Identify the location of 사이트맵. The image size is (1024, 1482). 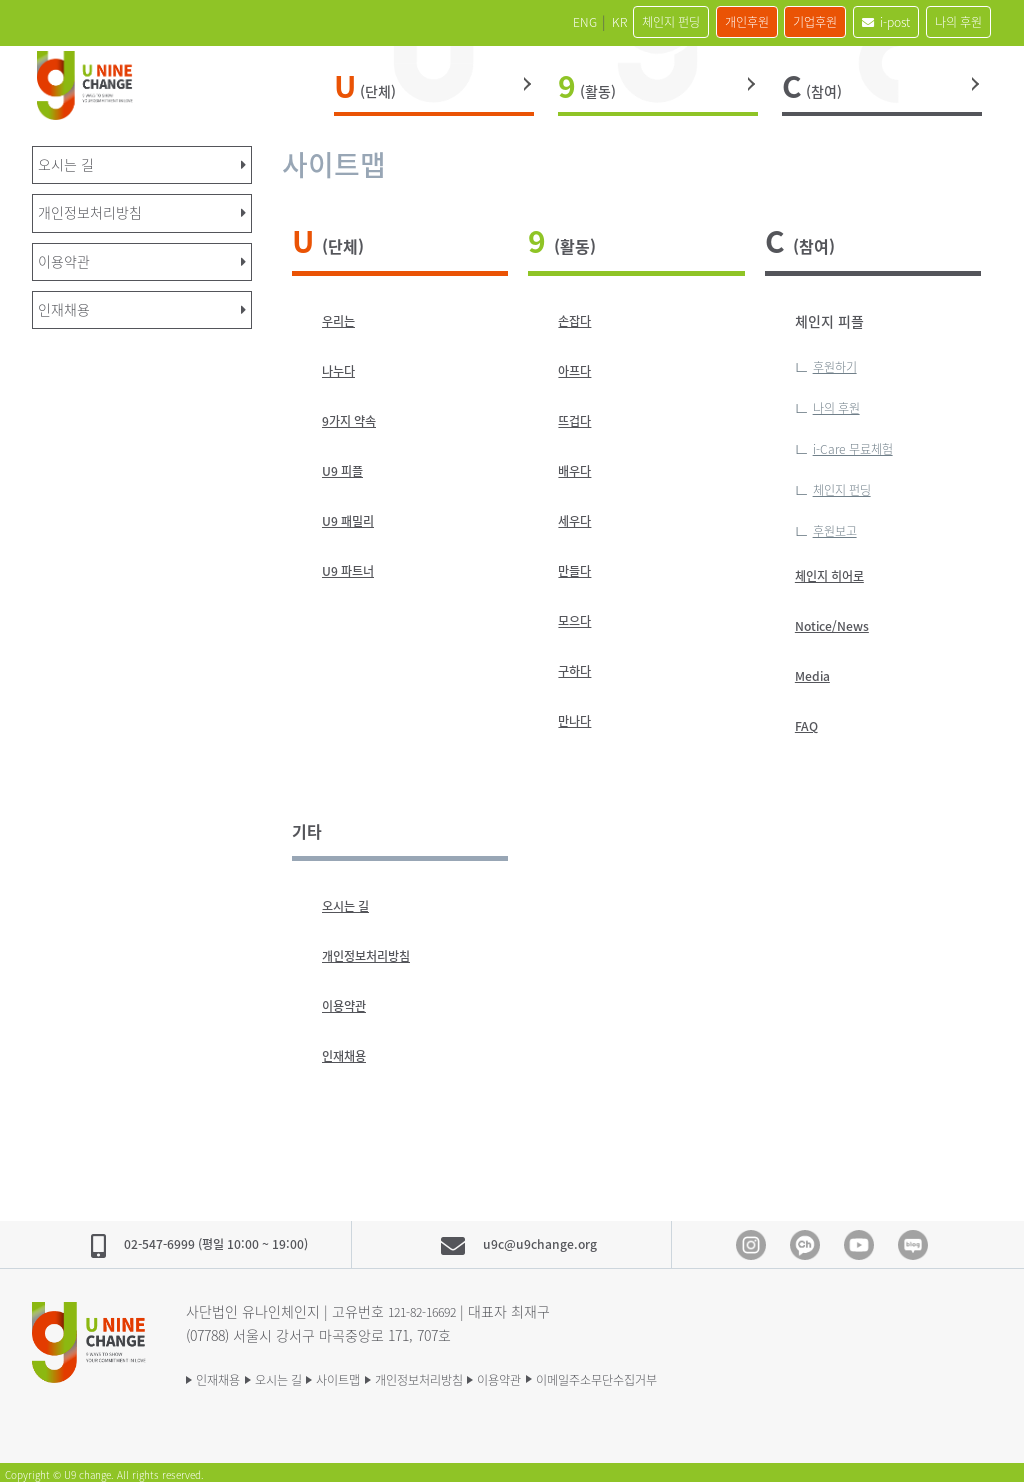
(378, 1373).